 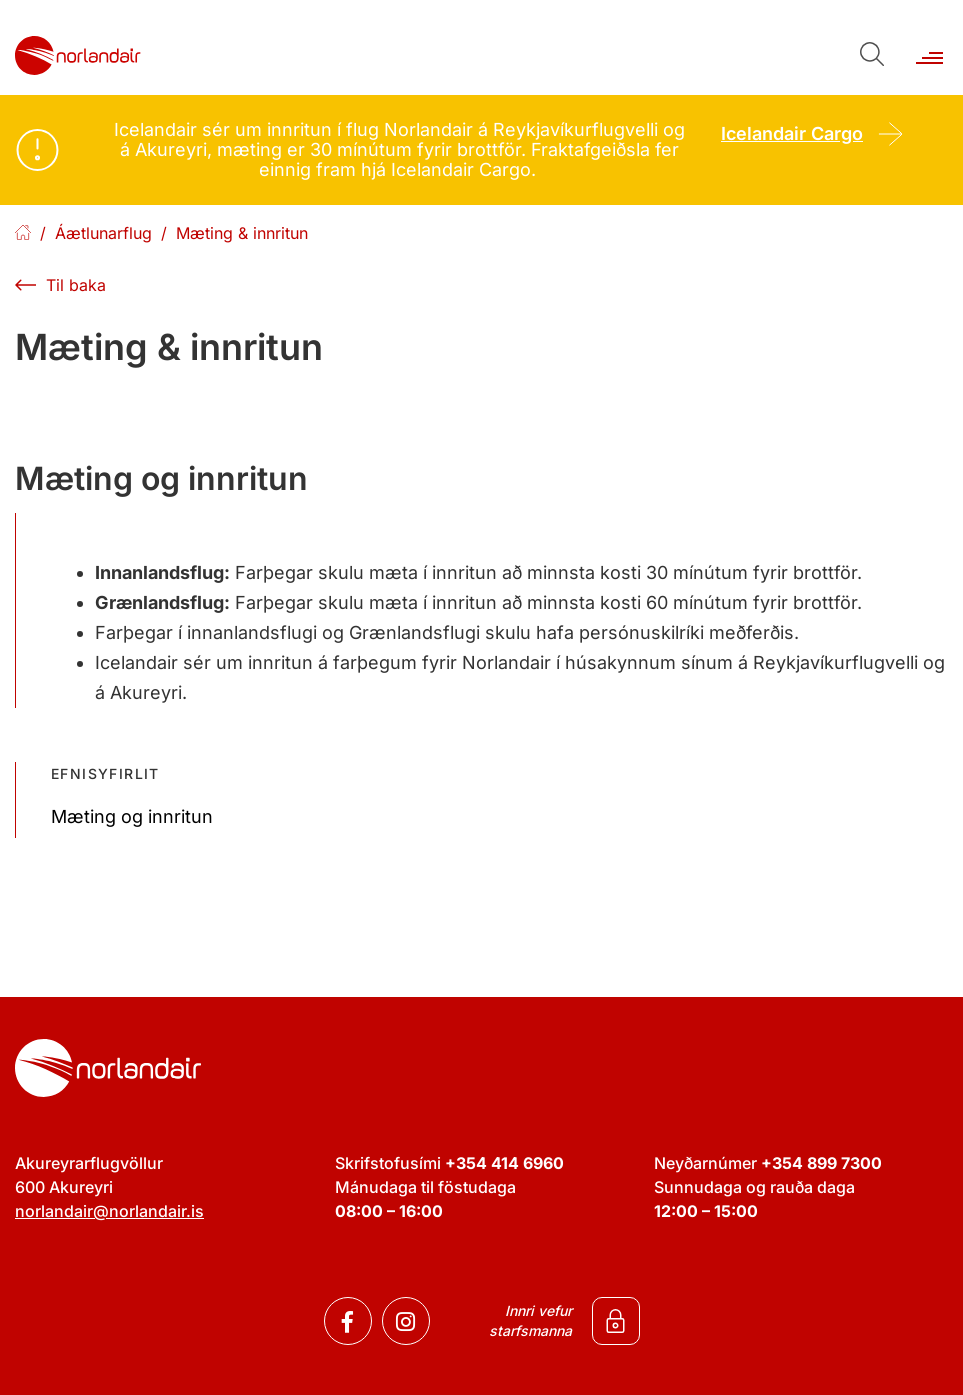 What do you see at coordinates (348, 1321) in the screenshot?
I see `[Facebook]` at bounding box center [348, 1321].